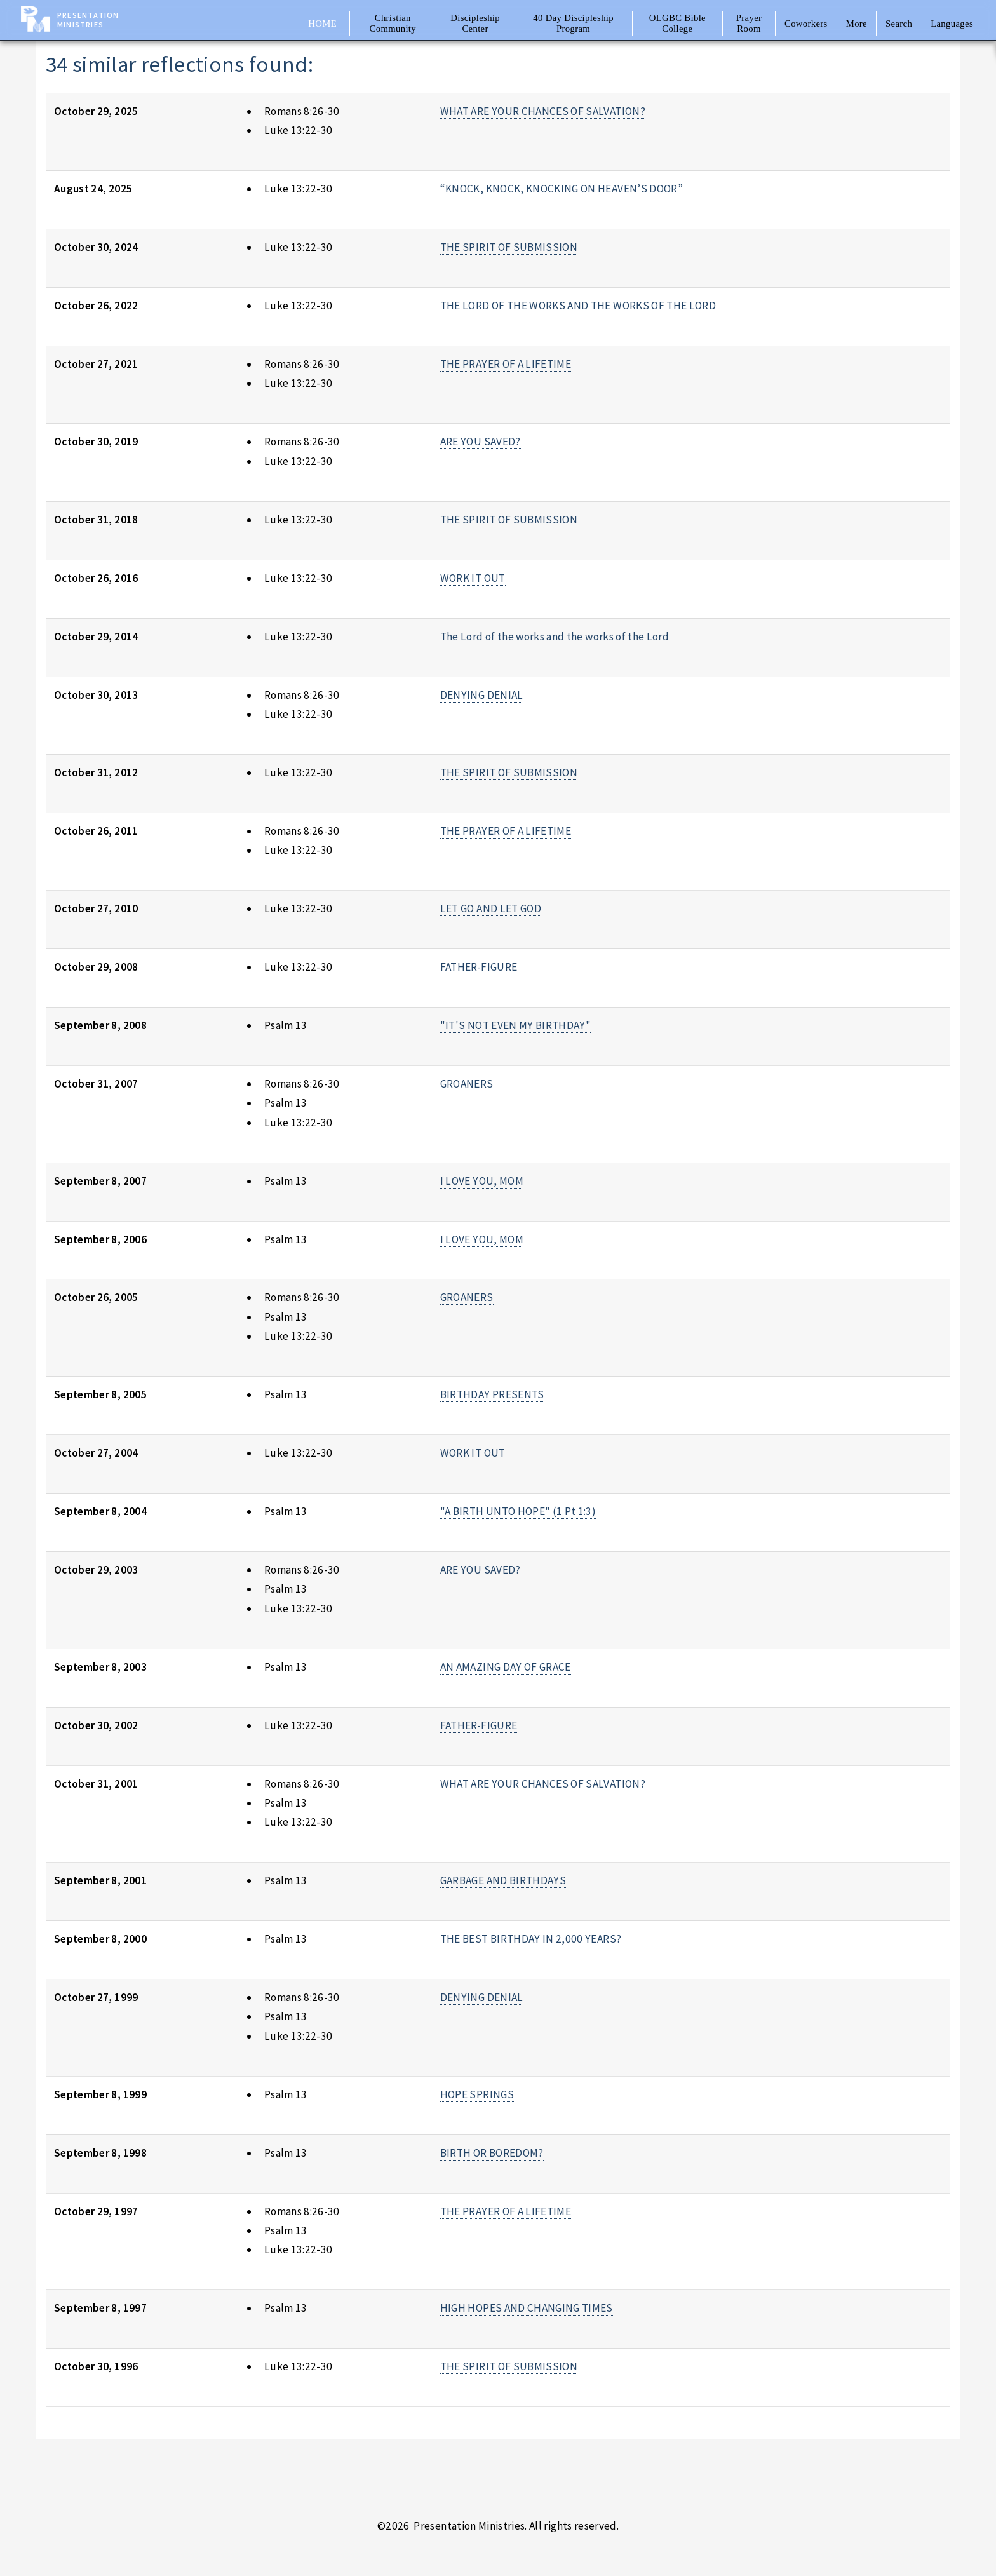 The height and width of the screenshot is (2576, 996). Describe the element at coordinates (477, 2094) in the screenshot. I see `HOPE SPRINGS` at that location.